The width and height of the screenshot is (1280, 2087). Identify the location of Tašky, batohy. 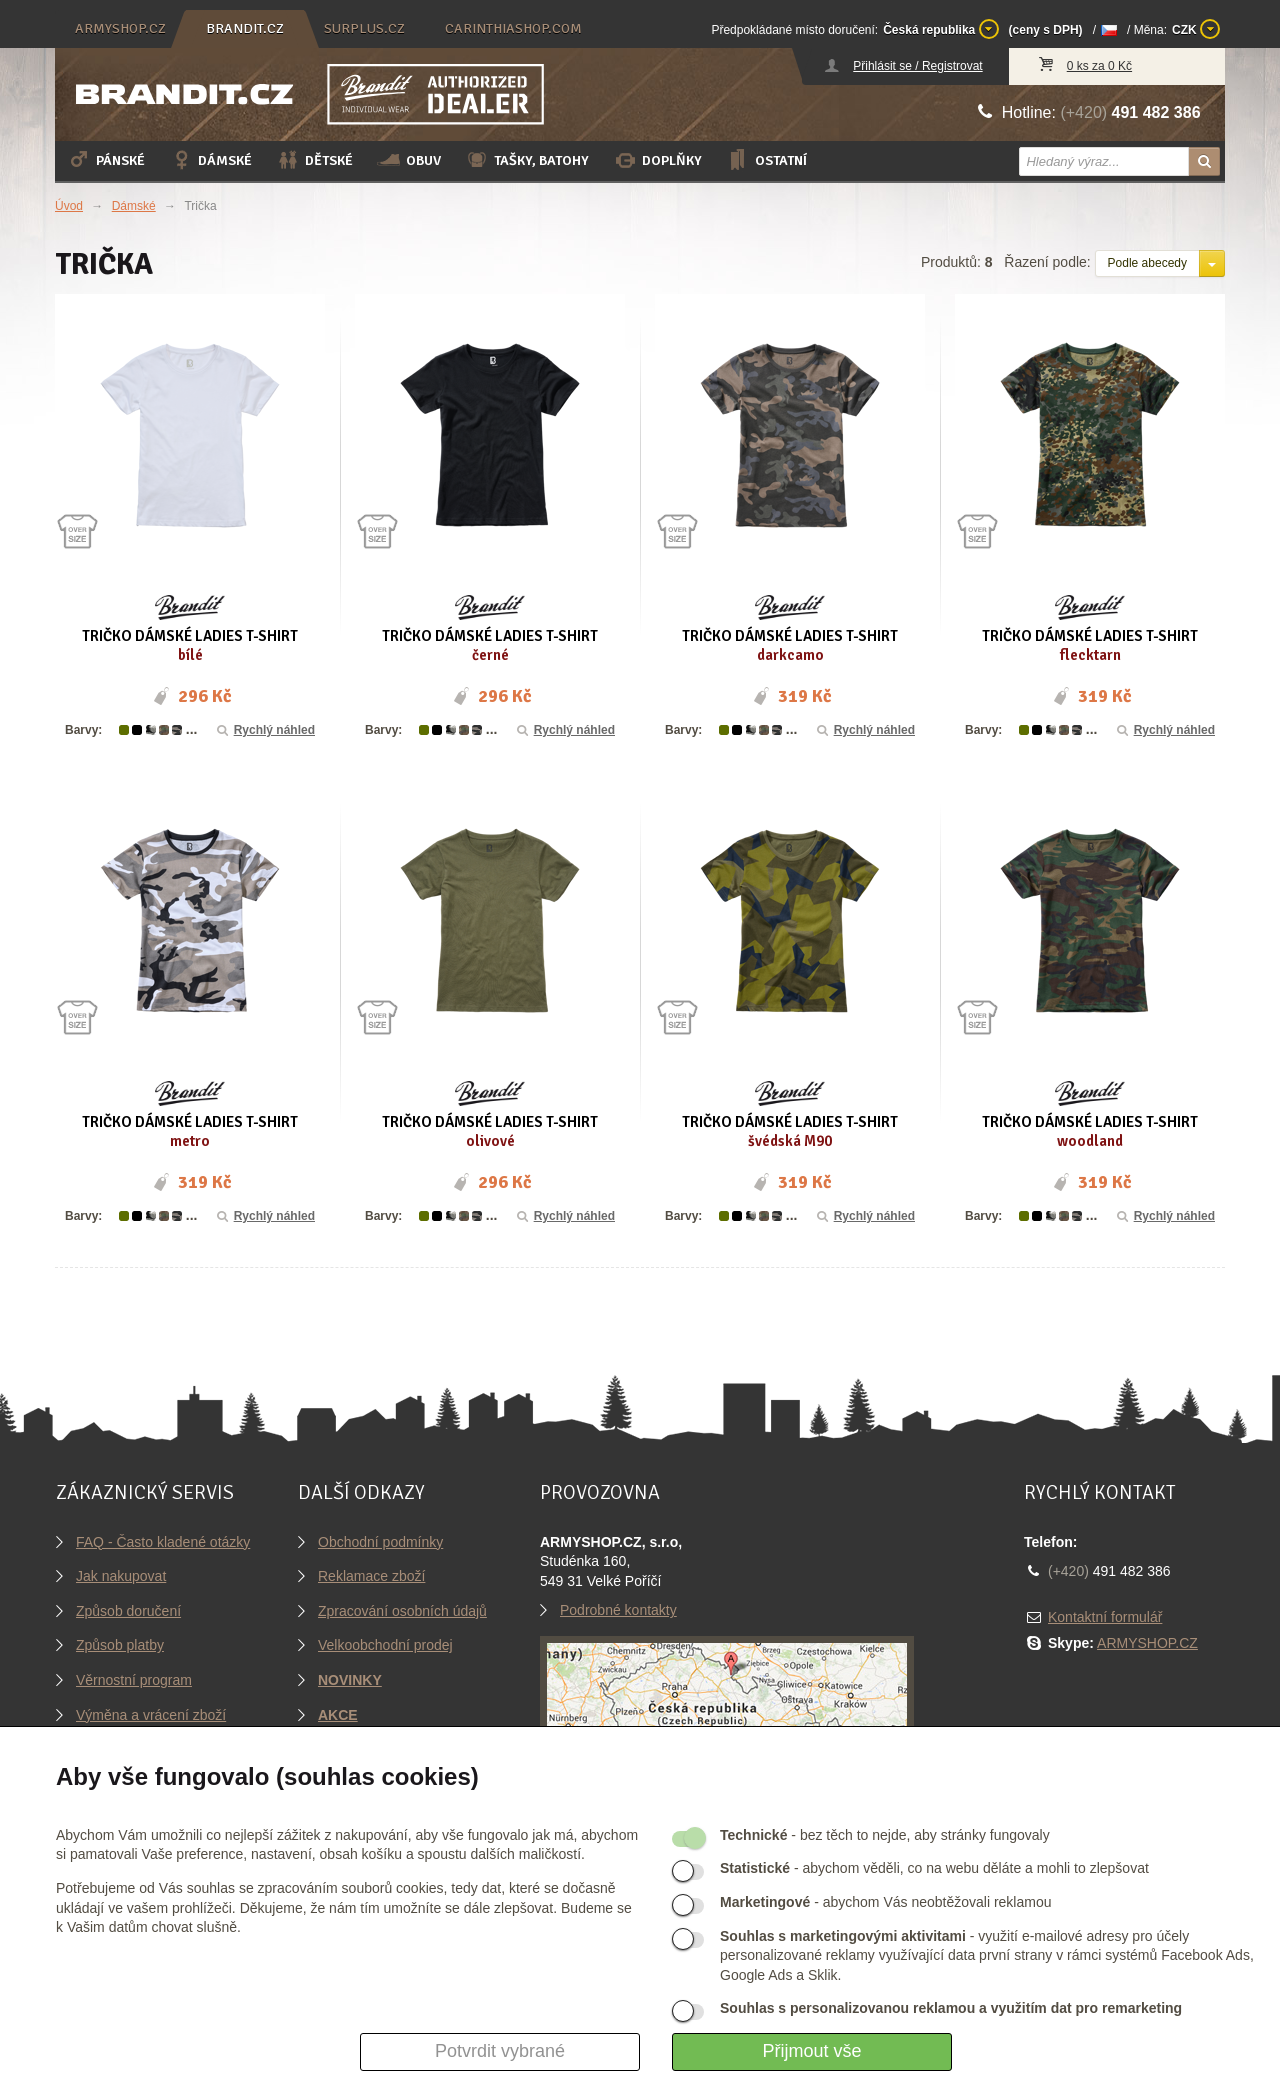
(527, 160).